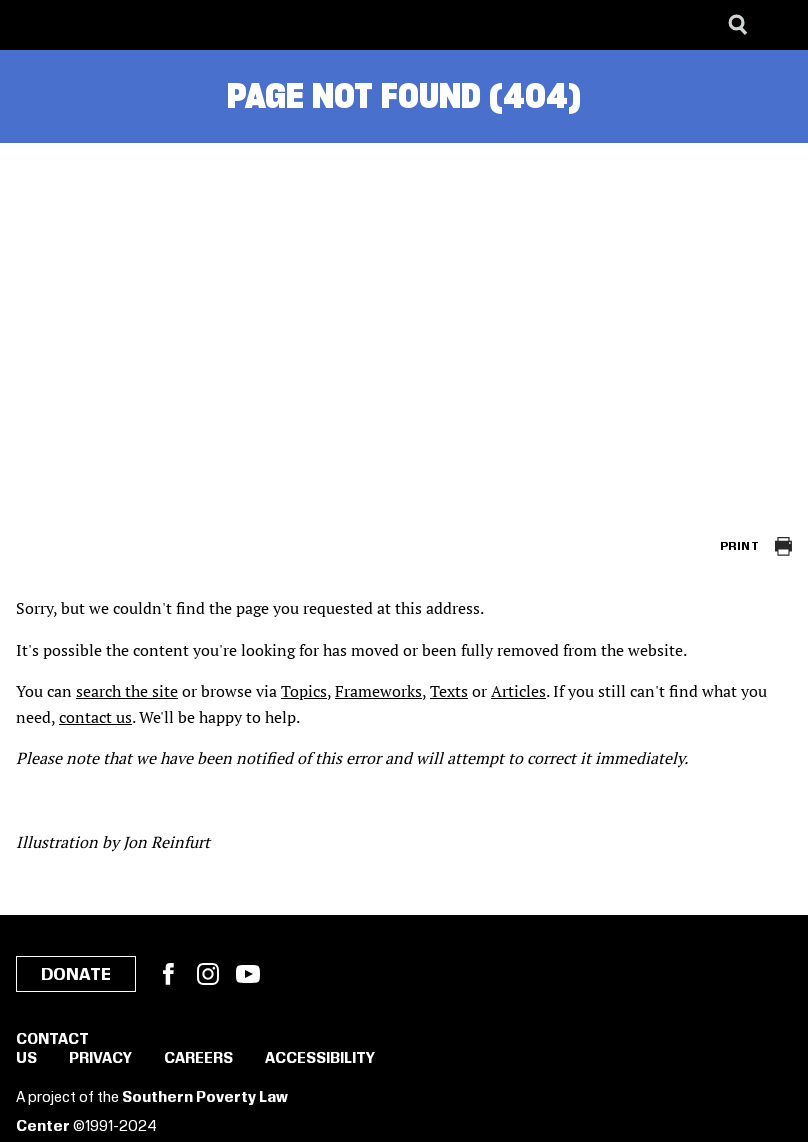  Describe the element at coordinates (127, 691) in the screenshot. I see `search the site` at that location.